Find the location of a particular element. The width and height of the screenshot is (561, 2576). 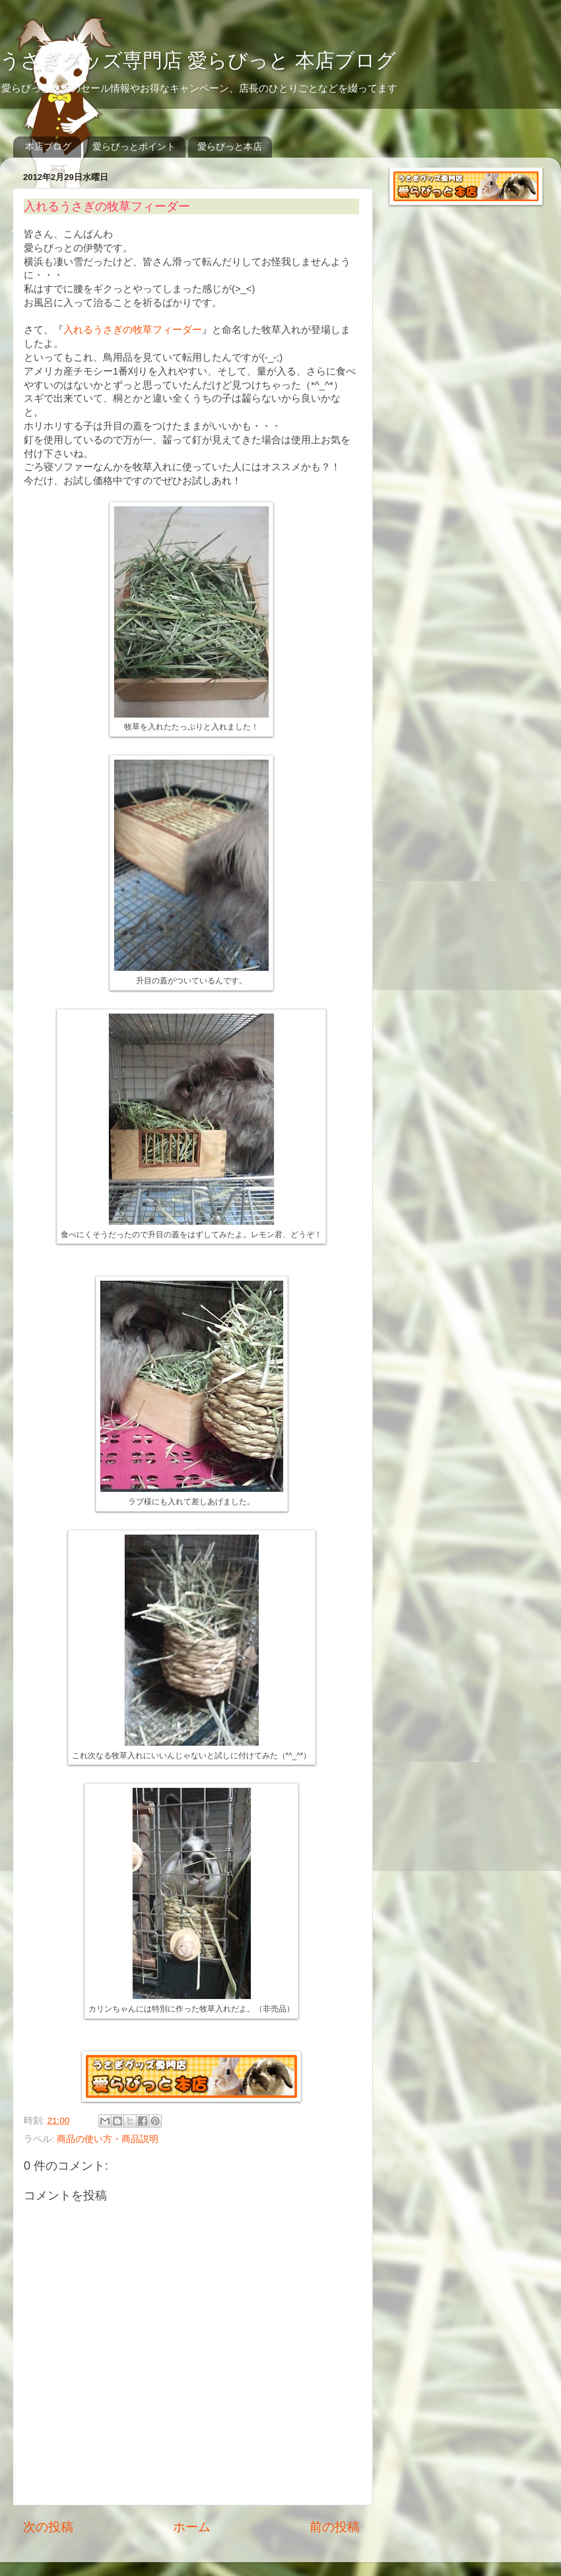

前の投稿 is located at coordinates (335, 2527).